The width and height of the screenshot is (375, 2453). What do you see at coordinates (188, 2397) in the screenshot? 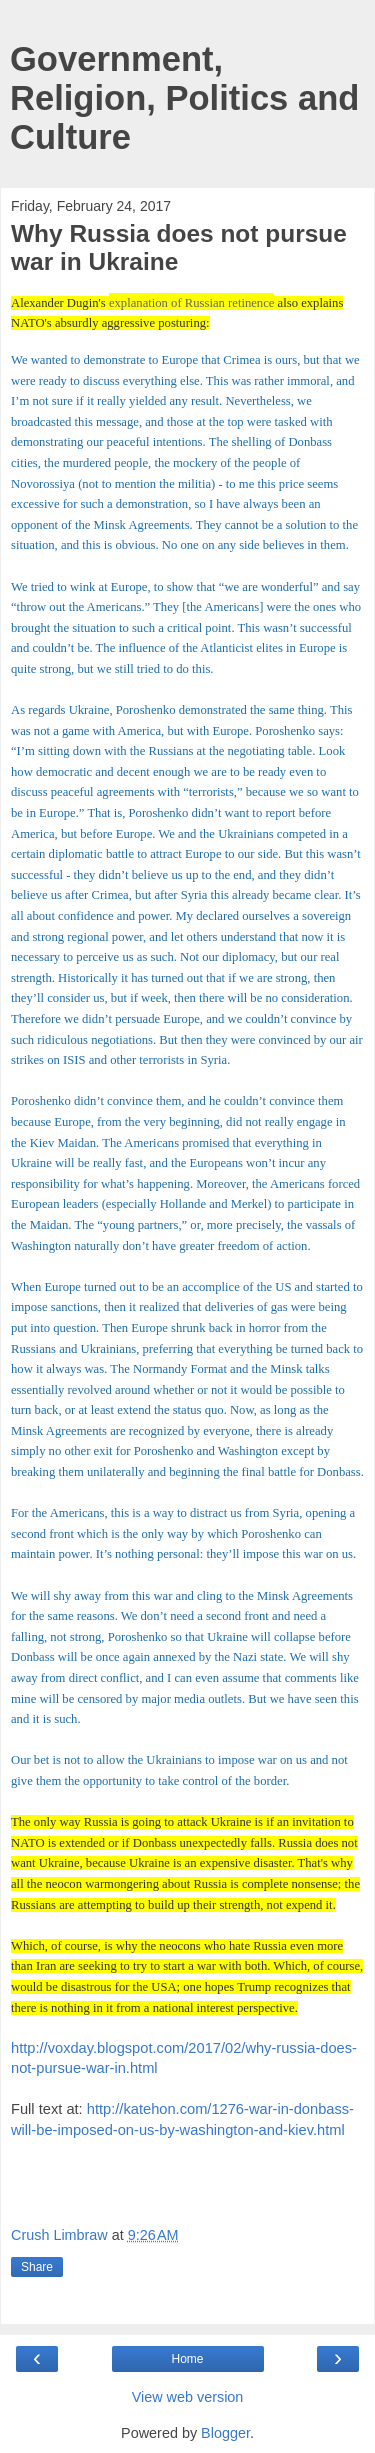
I see `View web version` at bounding box center [188, 2397].